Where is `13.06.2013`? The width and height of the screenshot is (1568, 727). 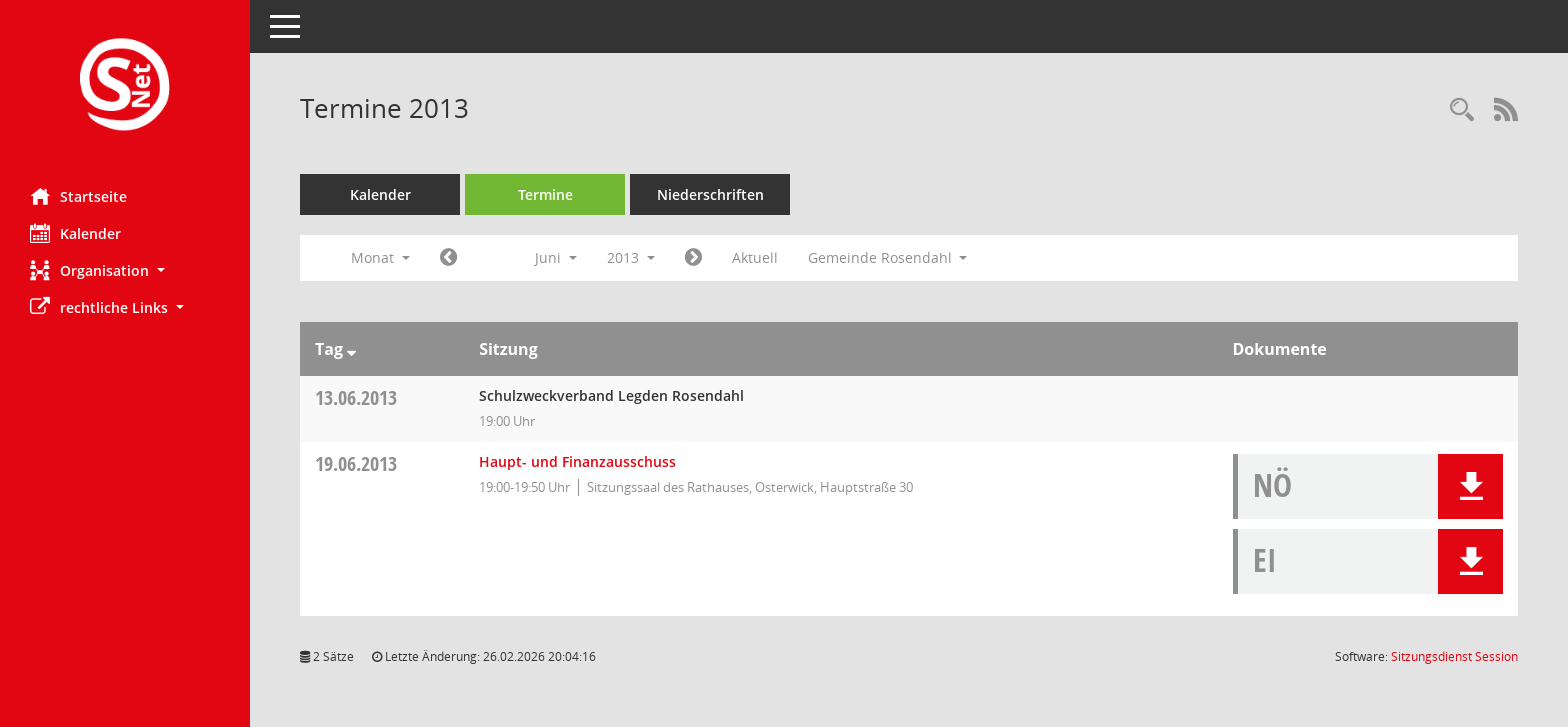
13.06.2013 is located at coordinates (356, 397).